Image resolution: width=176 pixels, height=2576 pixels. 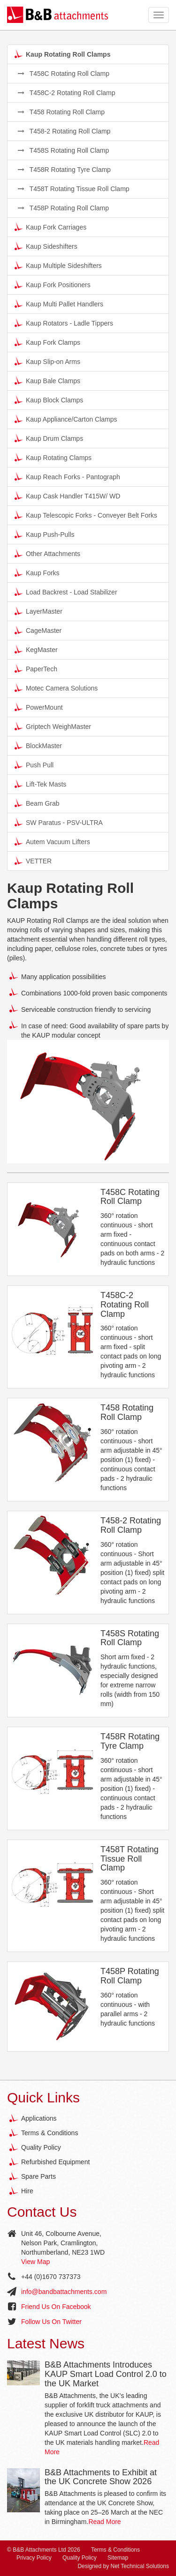 What do you see at coordinates (49, 2133) in the screenshot?
I see `Terms & Conditions` at bounding box center [49, 2133].